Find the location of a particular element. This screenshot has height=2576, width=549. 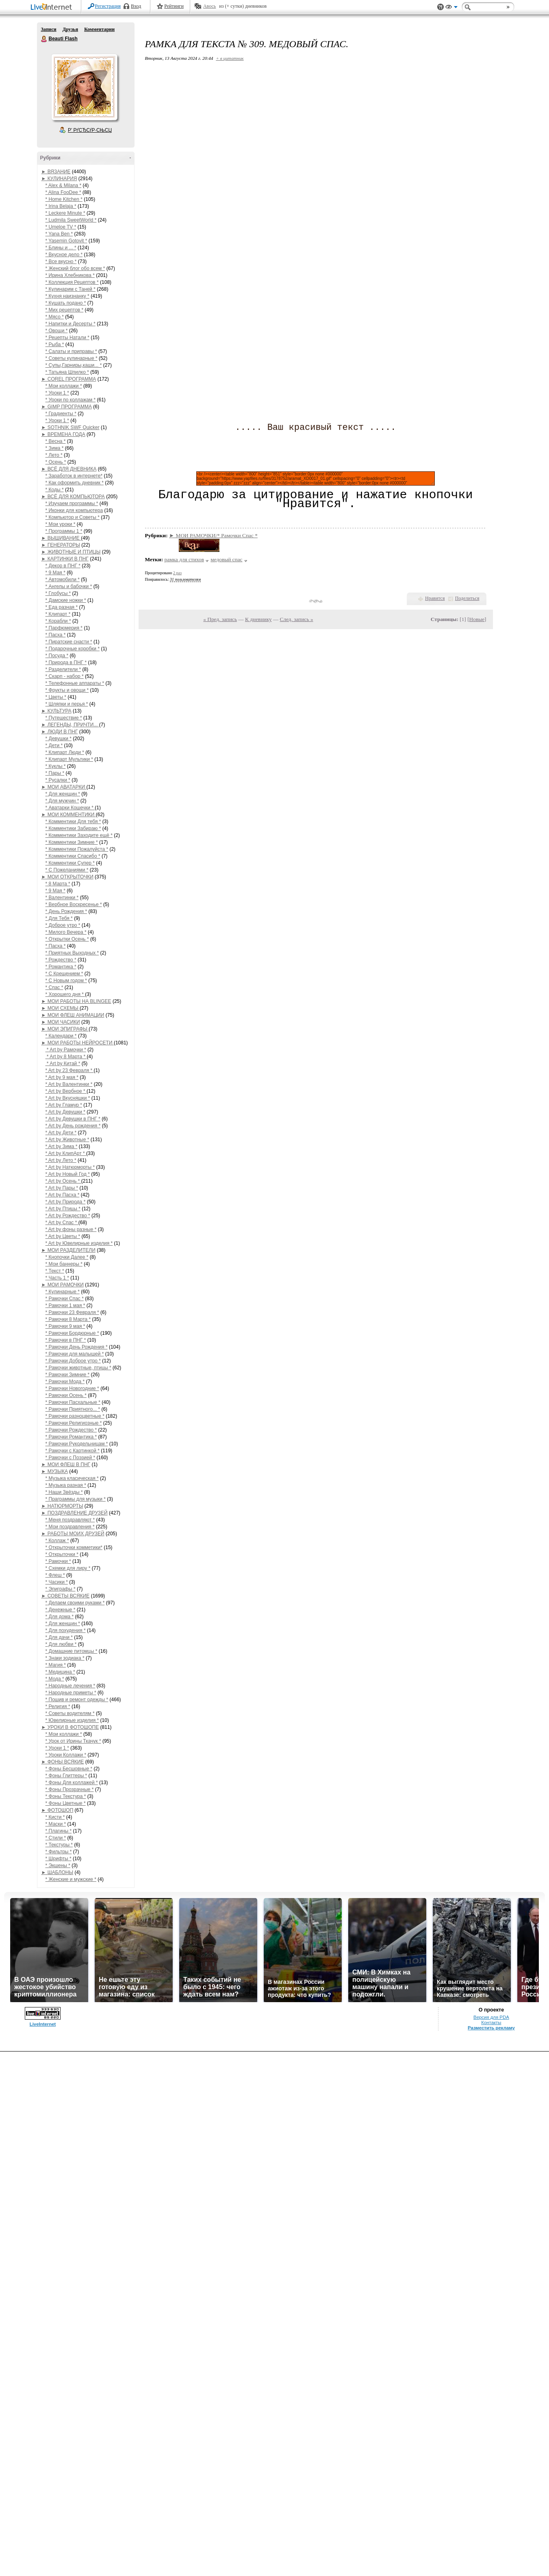

* Советы кулинарные * is located at coordinates (72, 358).